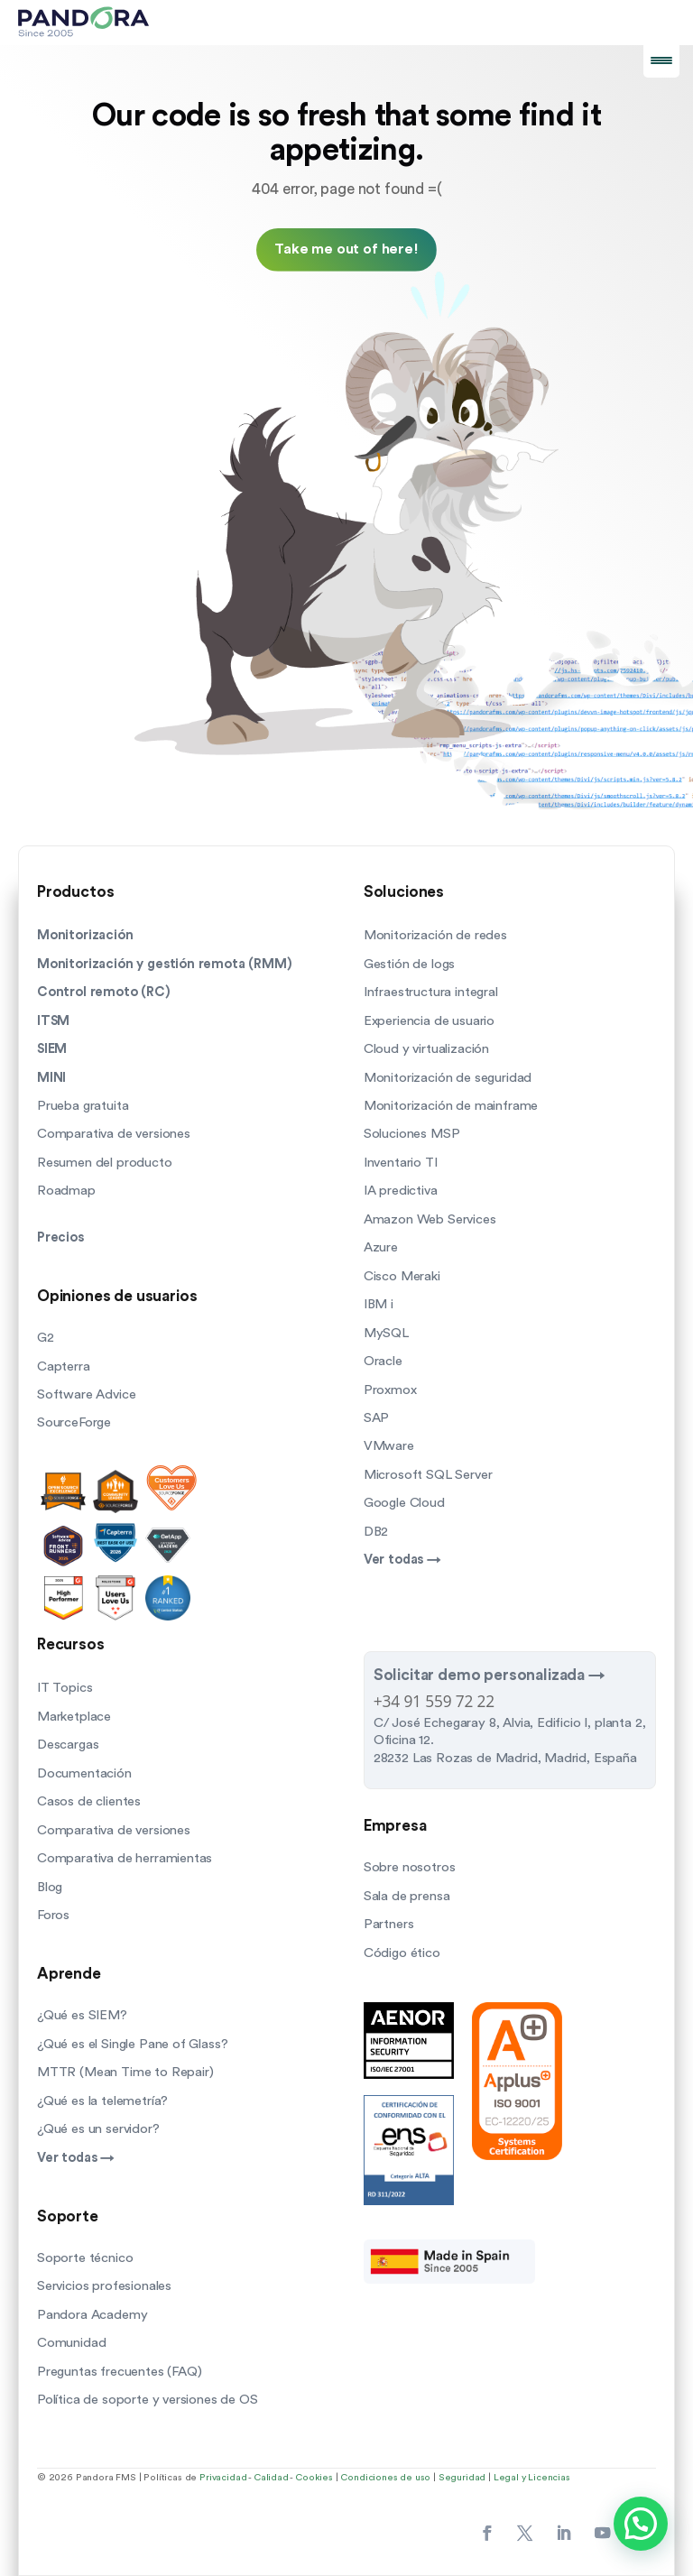  What do you see at coordinates (45, 1337) in the screenshot?
I see `G2` at bounding box center [45, 1337].